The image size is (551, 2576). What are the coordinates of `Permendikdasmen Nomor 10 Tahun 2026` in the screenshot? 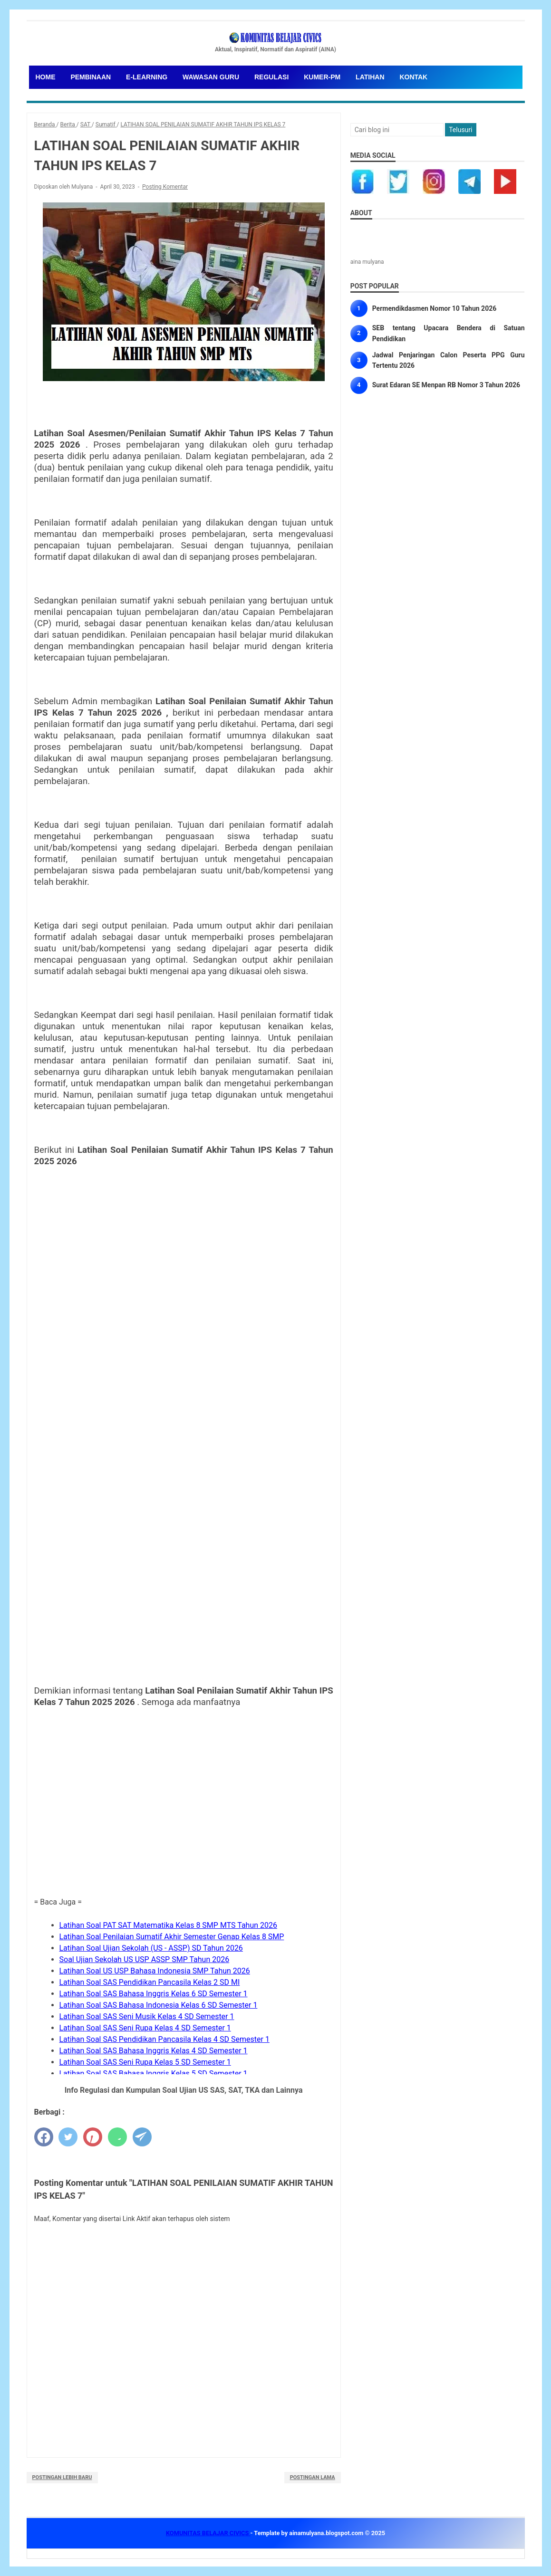 It's located at (434, 308).